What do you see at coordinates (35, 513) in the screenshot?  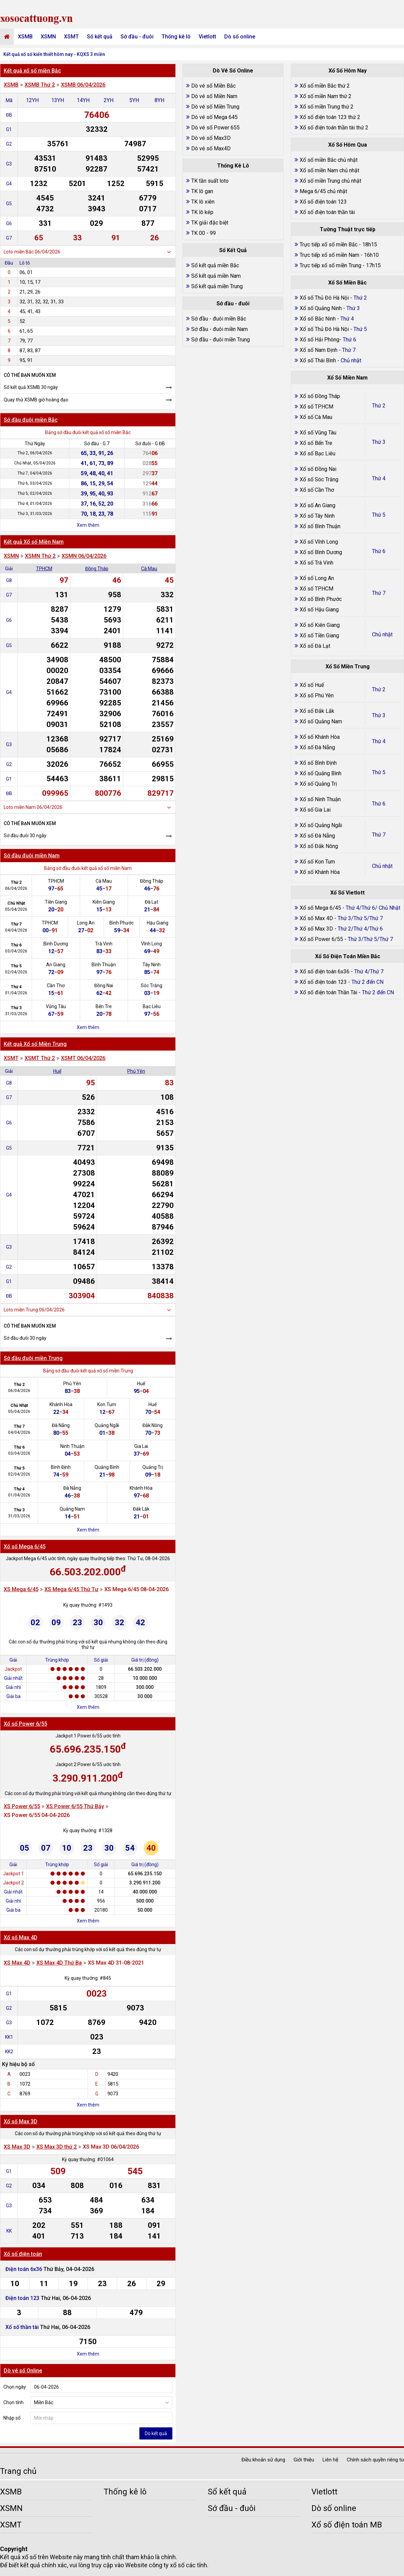 I see `Thứ 3, 31/03/2026` at bounding box center [35, 513].